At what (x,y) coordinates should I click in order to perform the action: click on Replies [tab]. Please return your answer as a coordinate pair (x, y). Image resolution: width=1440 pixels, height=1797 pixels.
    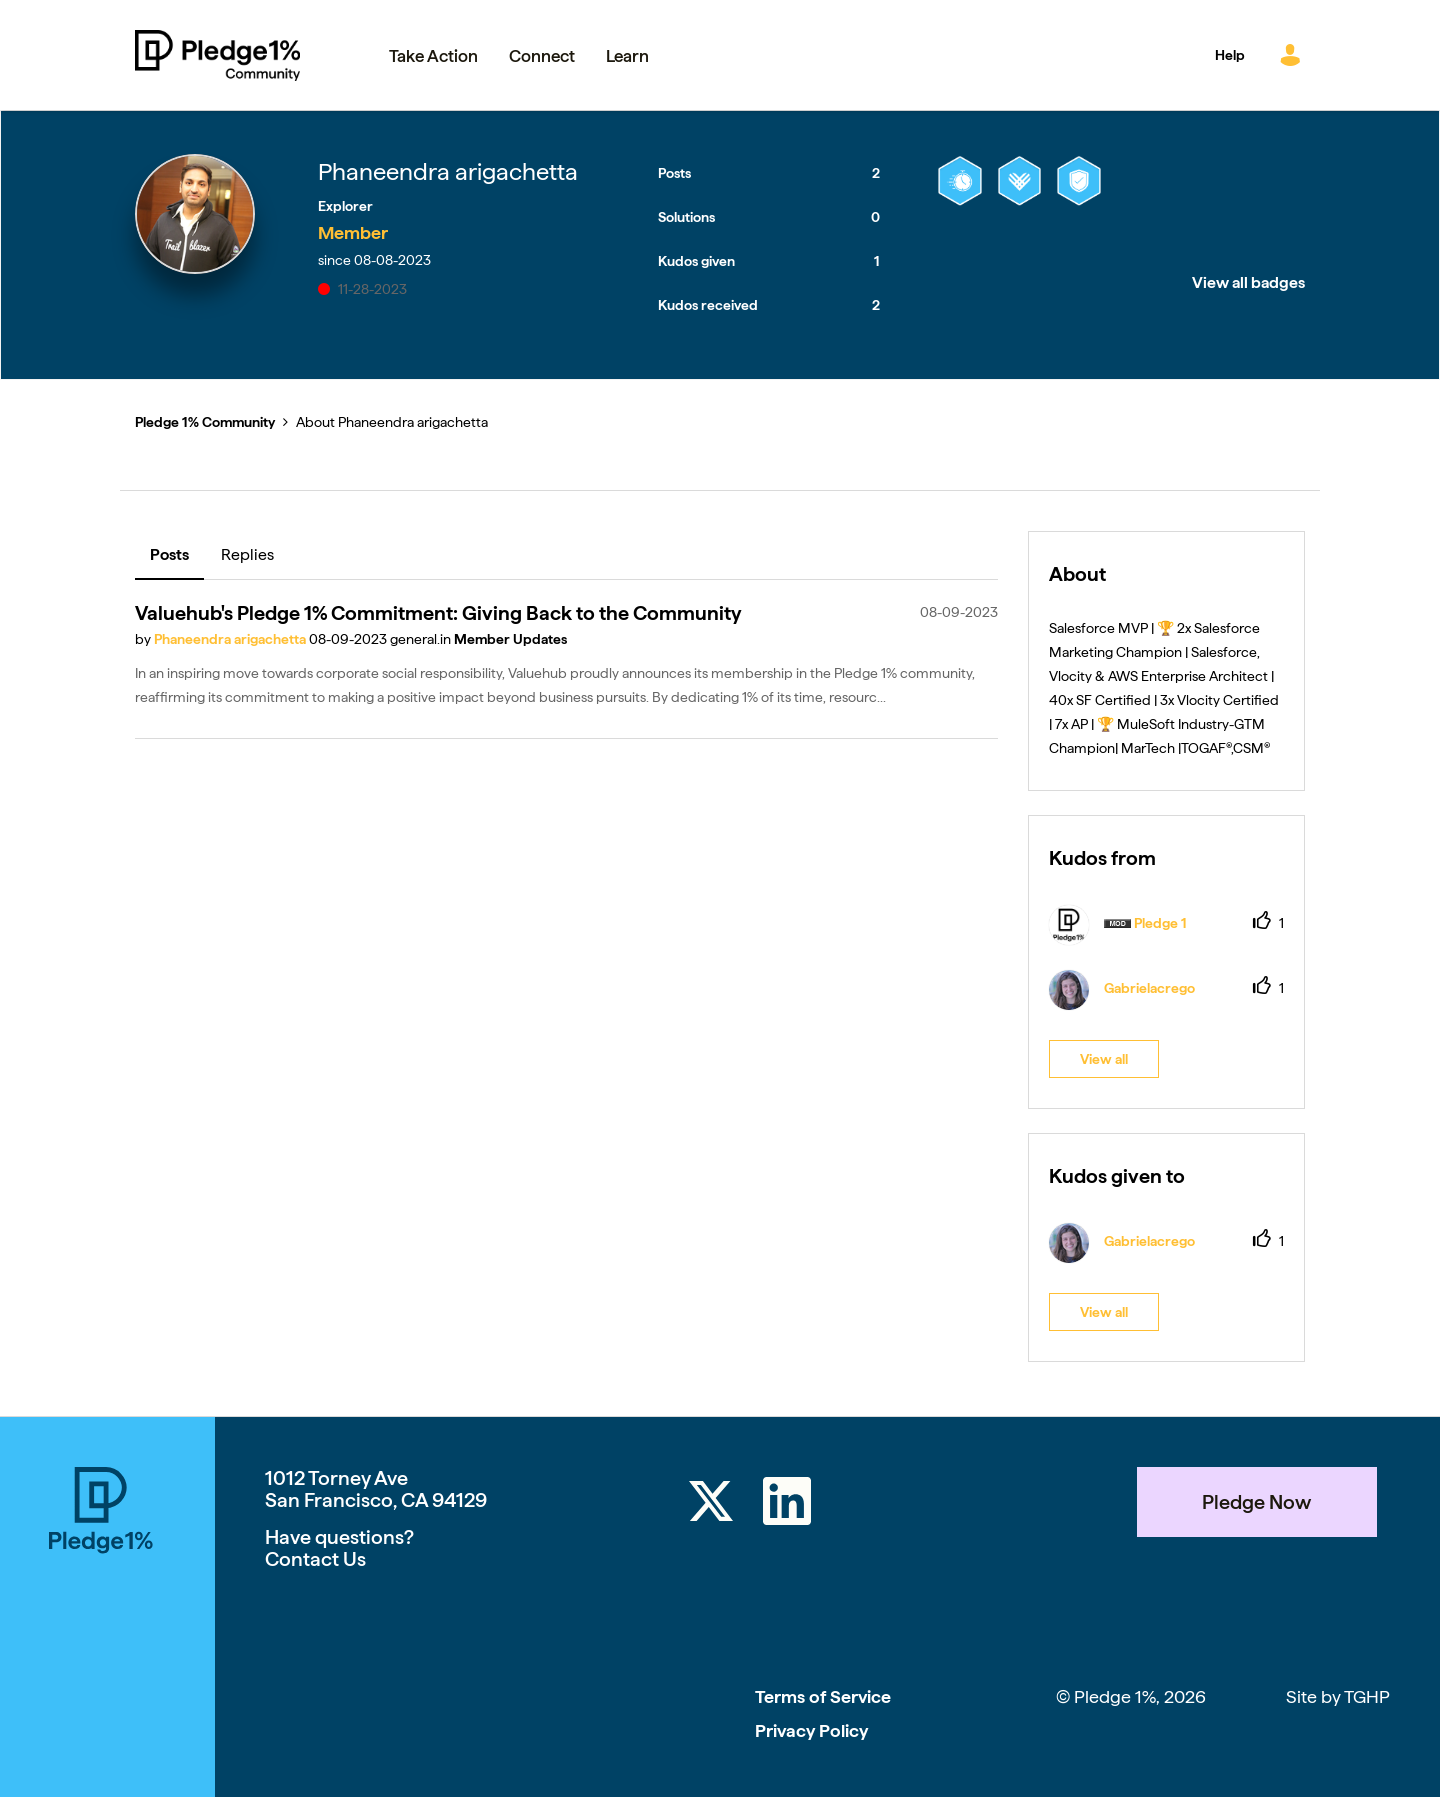
    Looking at the image, I should click on (247, 554).